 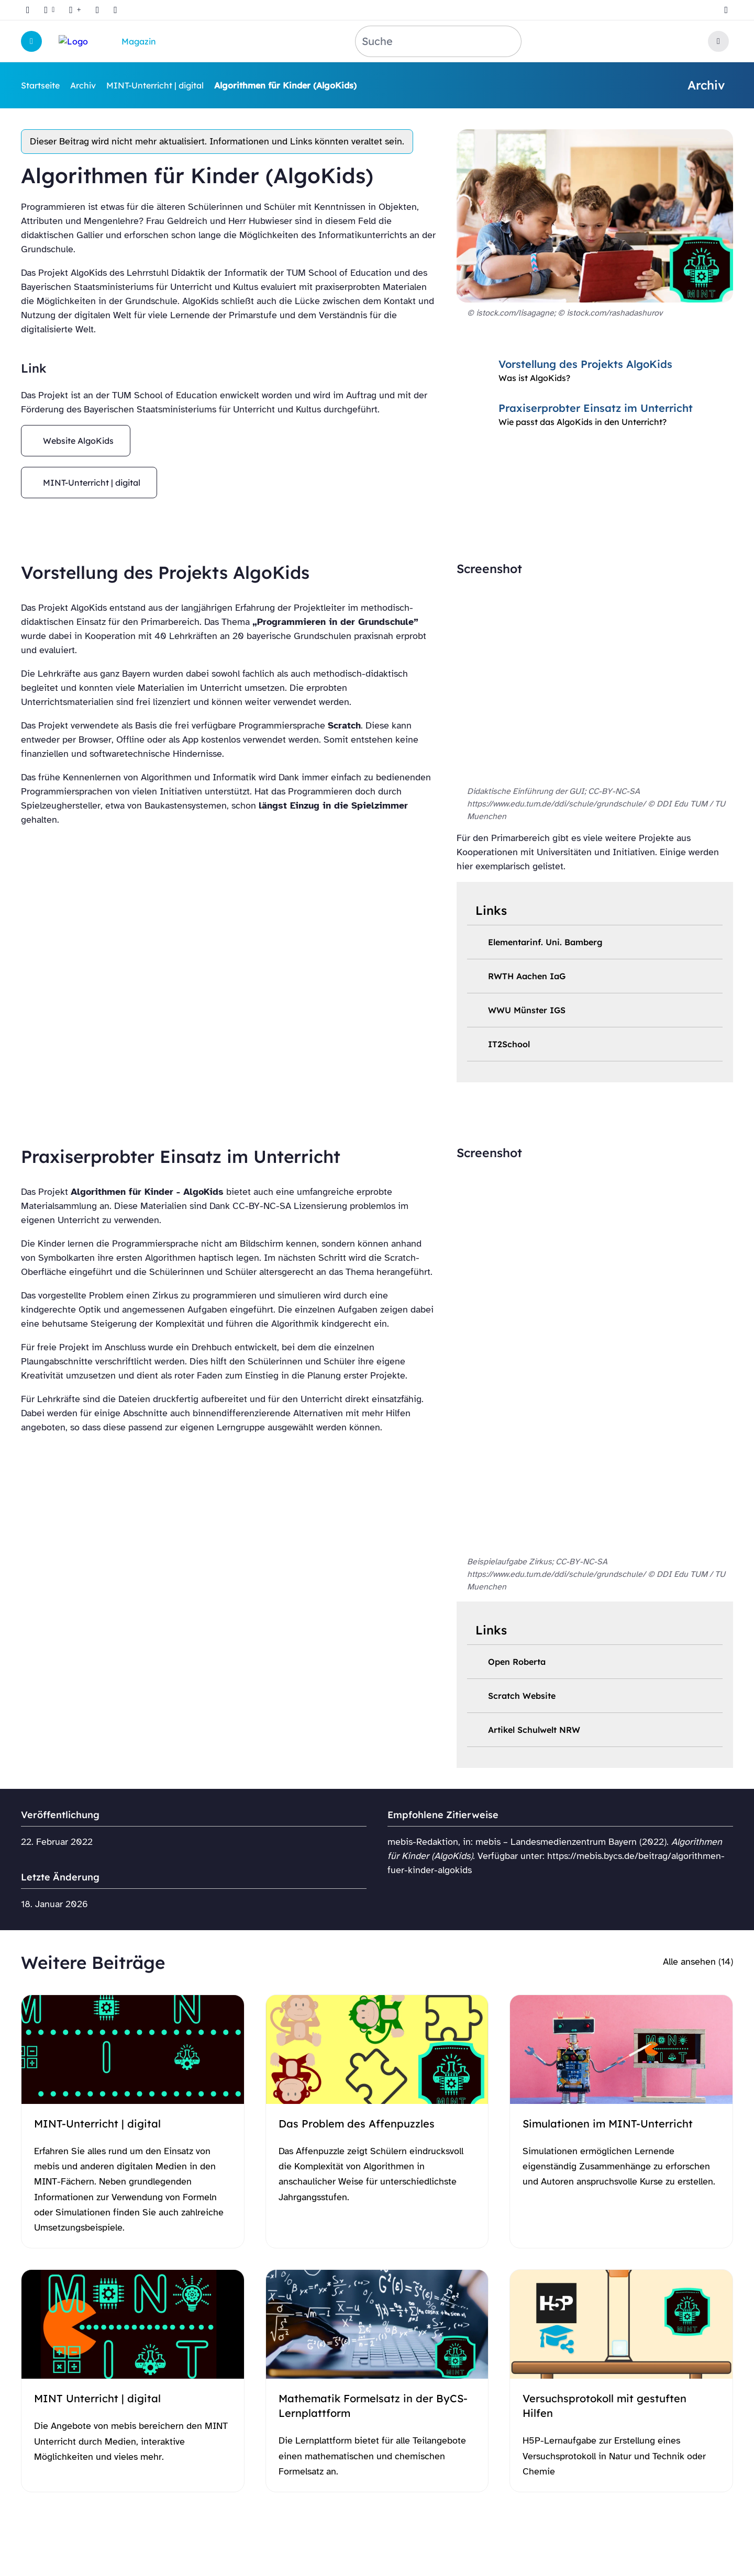 I want to click on Versuchsprotokoll mit gestuften Hilfen, so click(x=604, y=2406).